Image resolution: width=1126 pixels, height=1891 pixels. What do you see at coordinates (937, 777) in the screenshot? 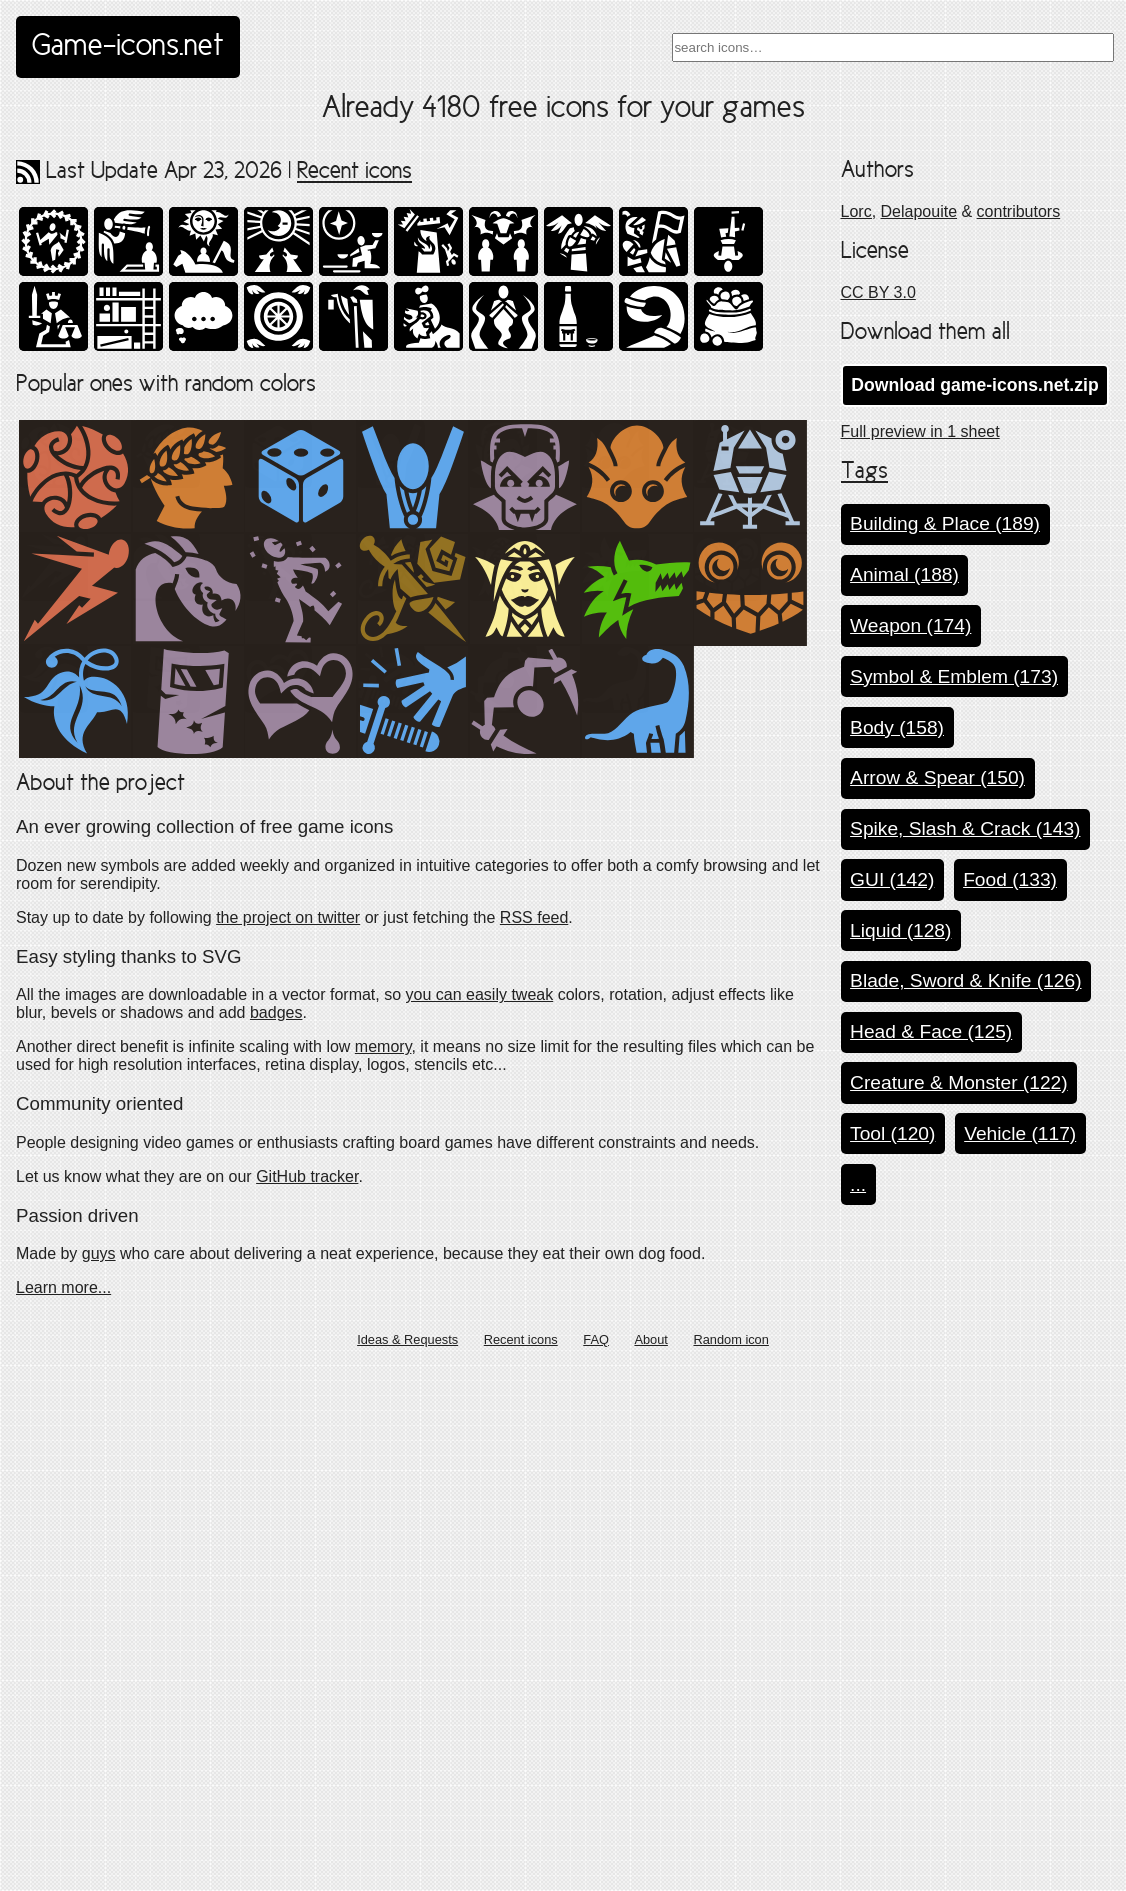
I see `Arrow & Spear (150)` at bounding box center [937, 777].